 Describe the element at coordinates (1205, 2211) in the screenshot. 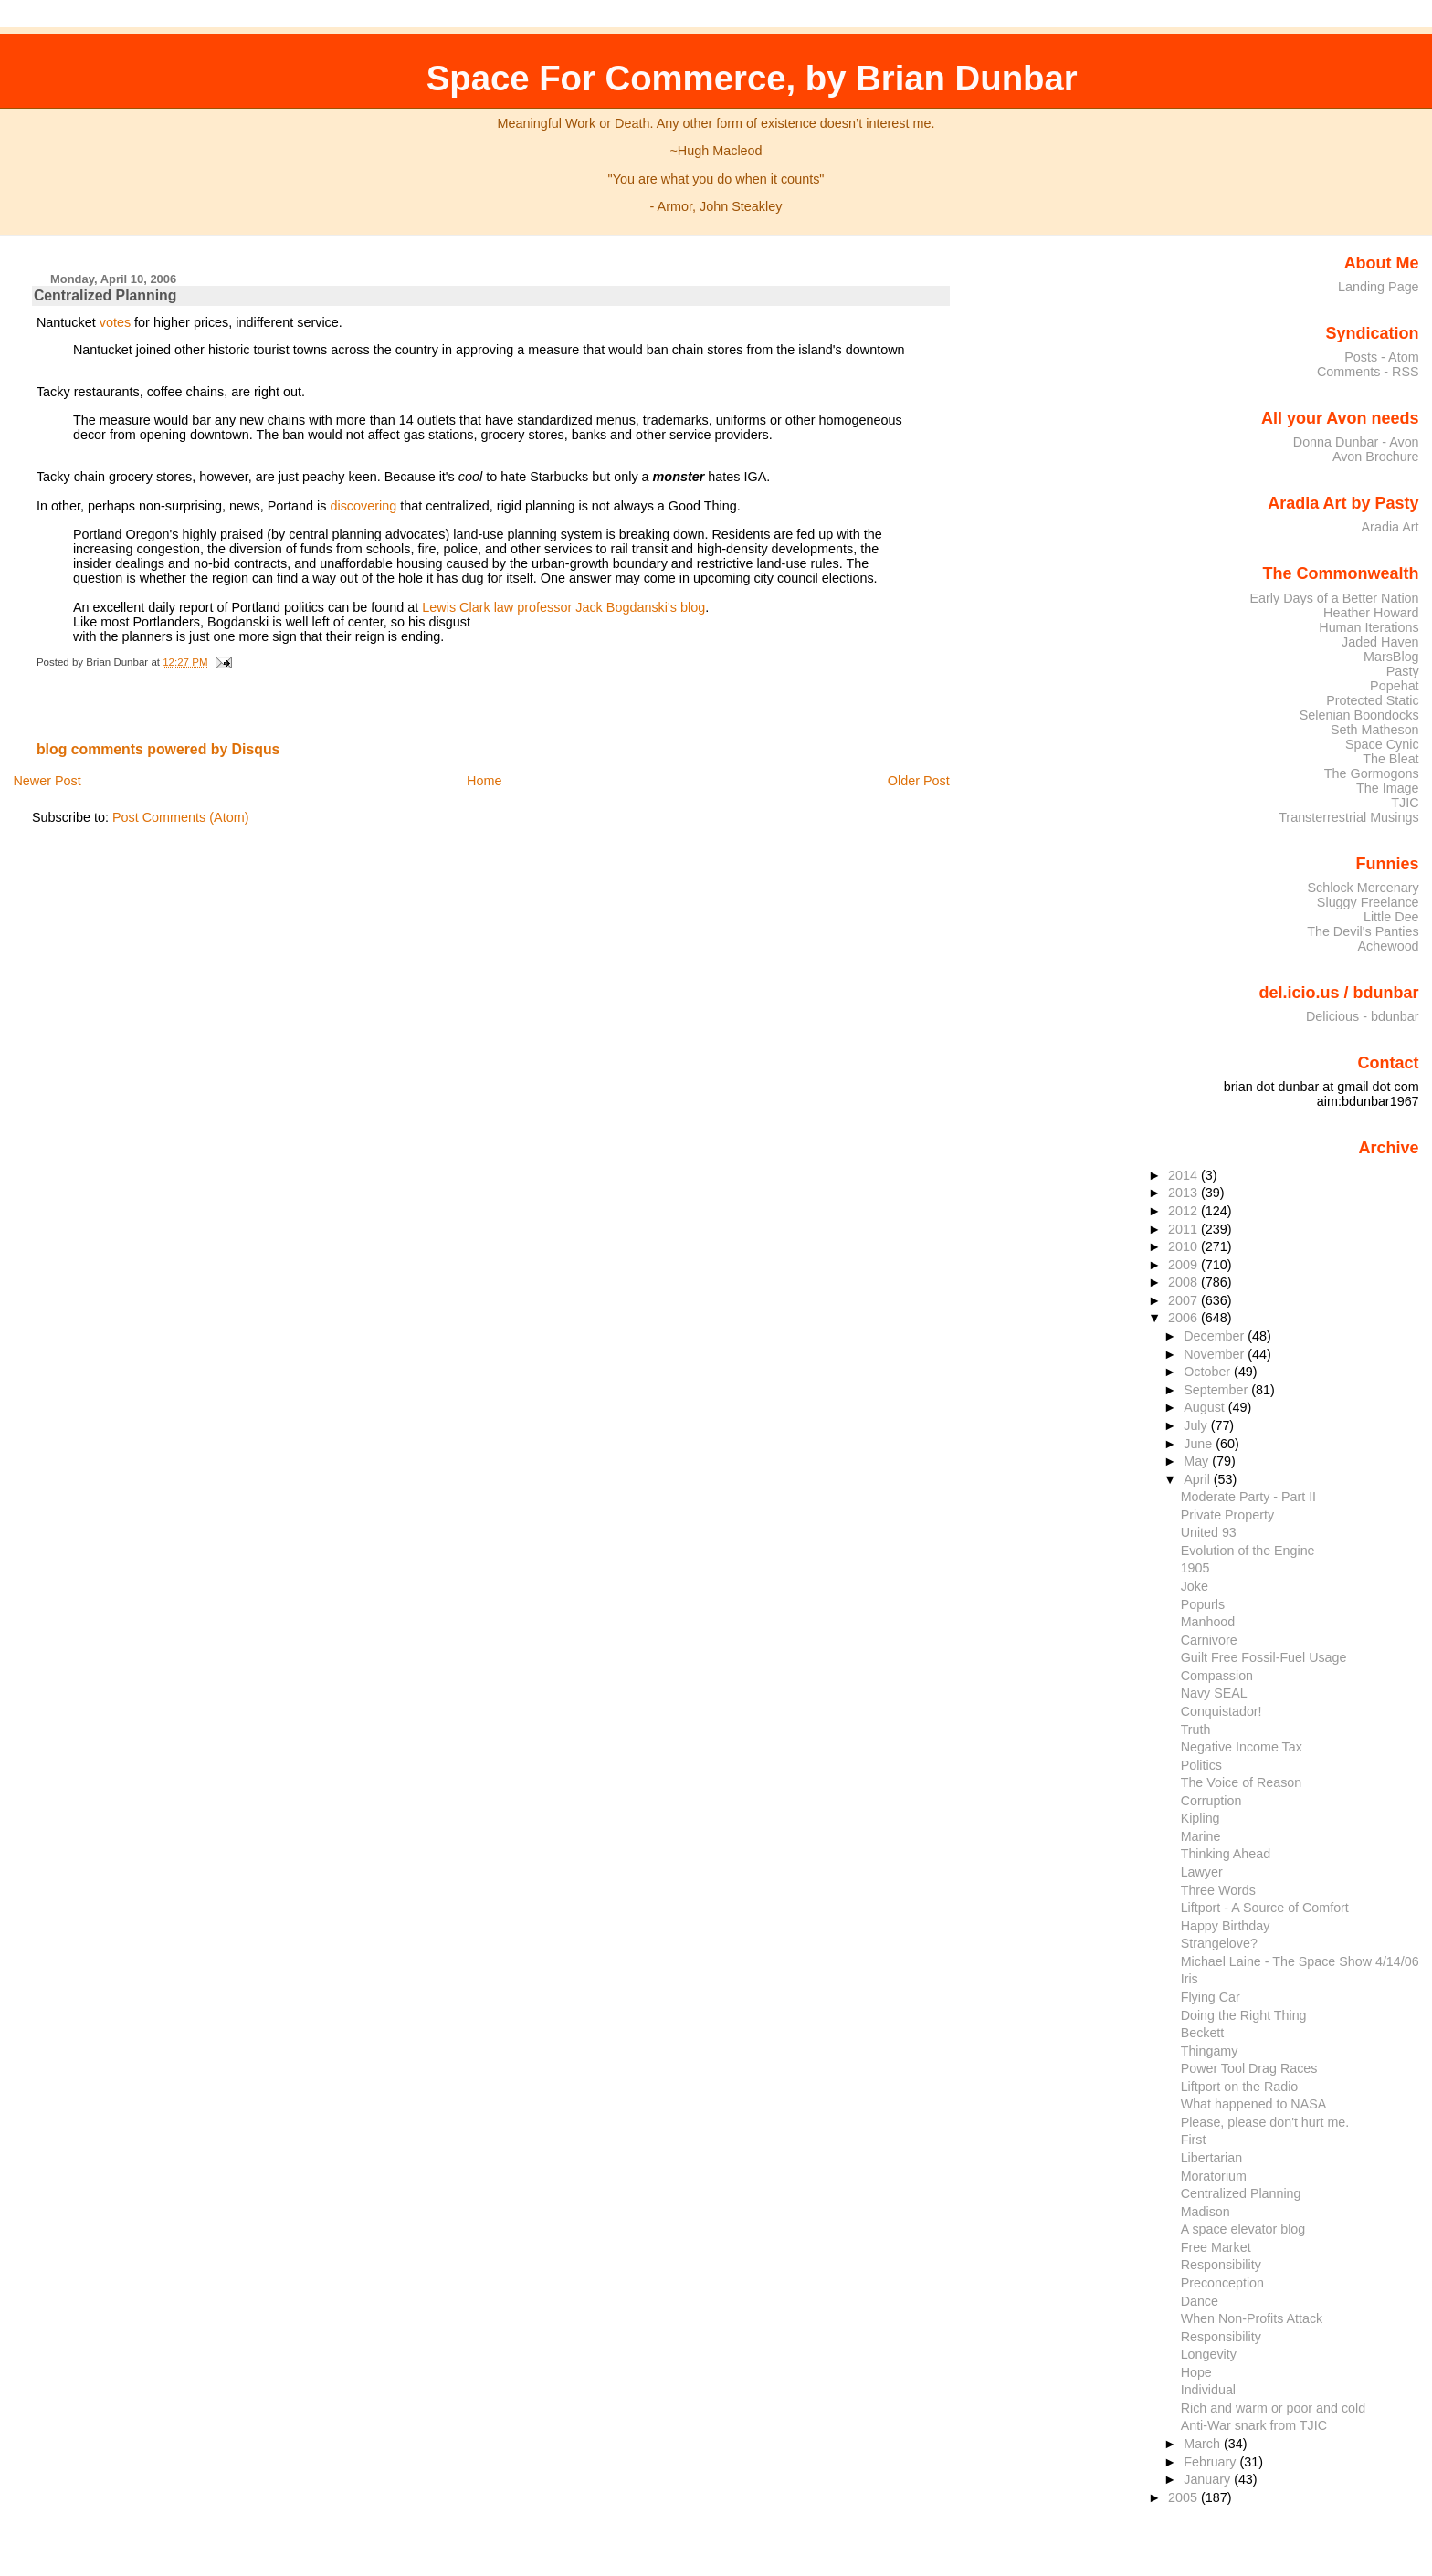

I see `Madison` at that location.